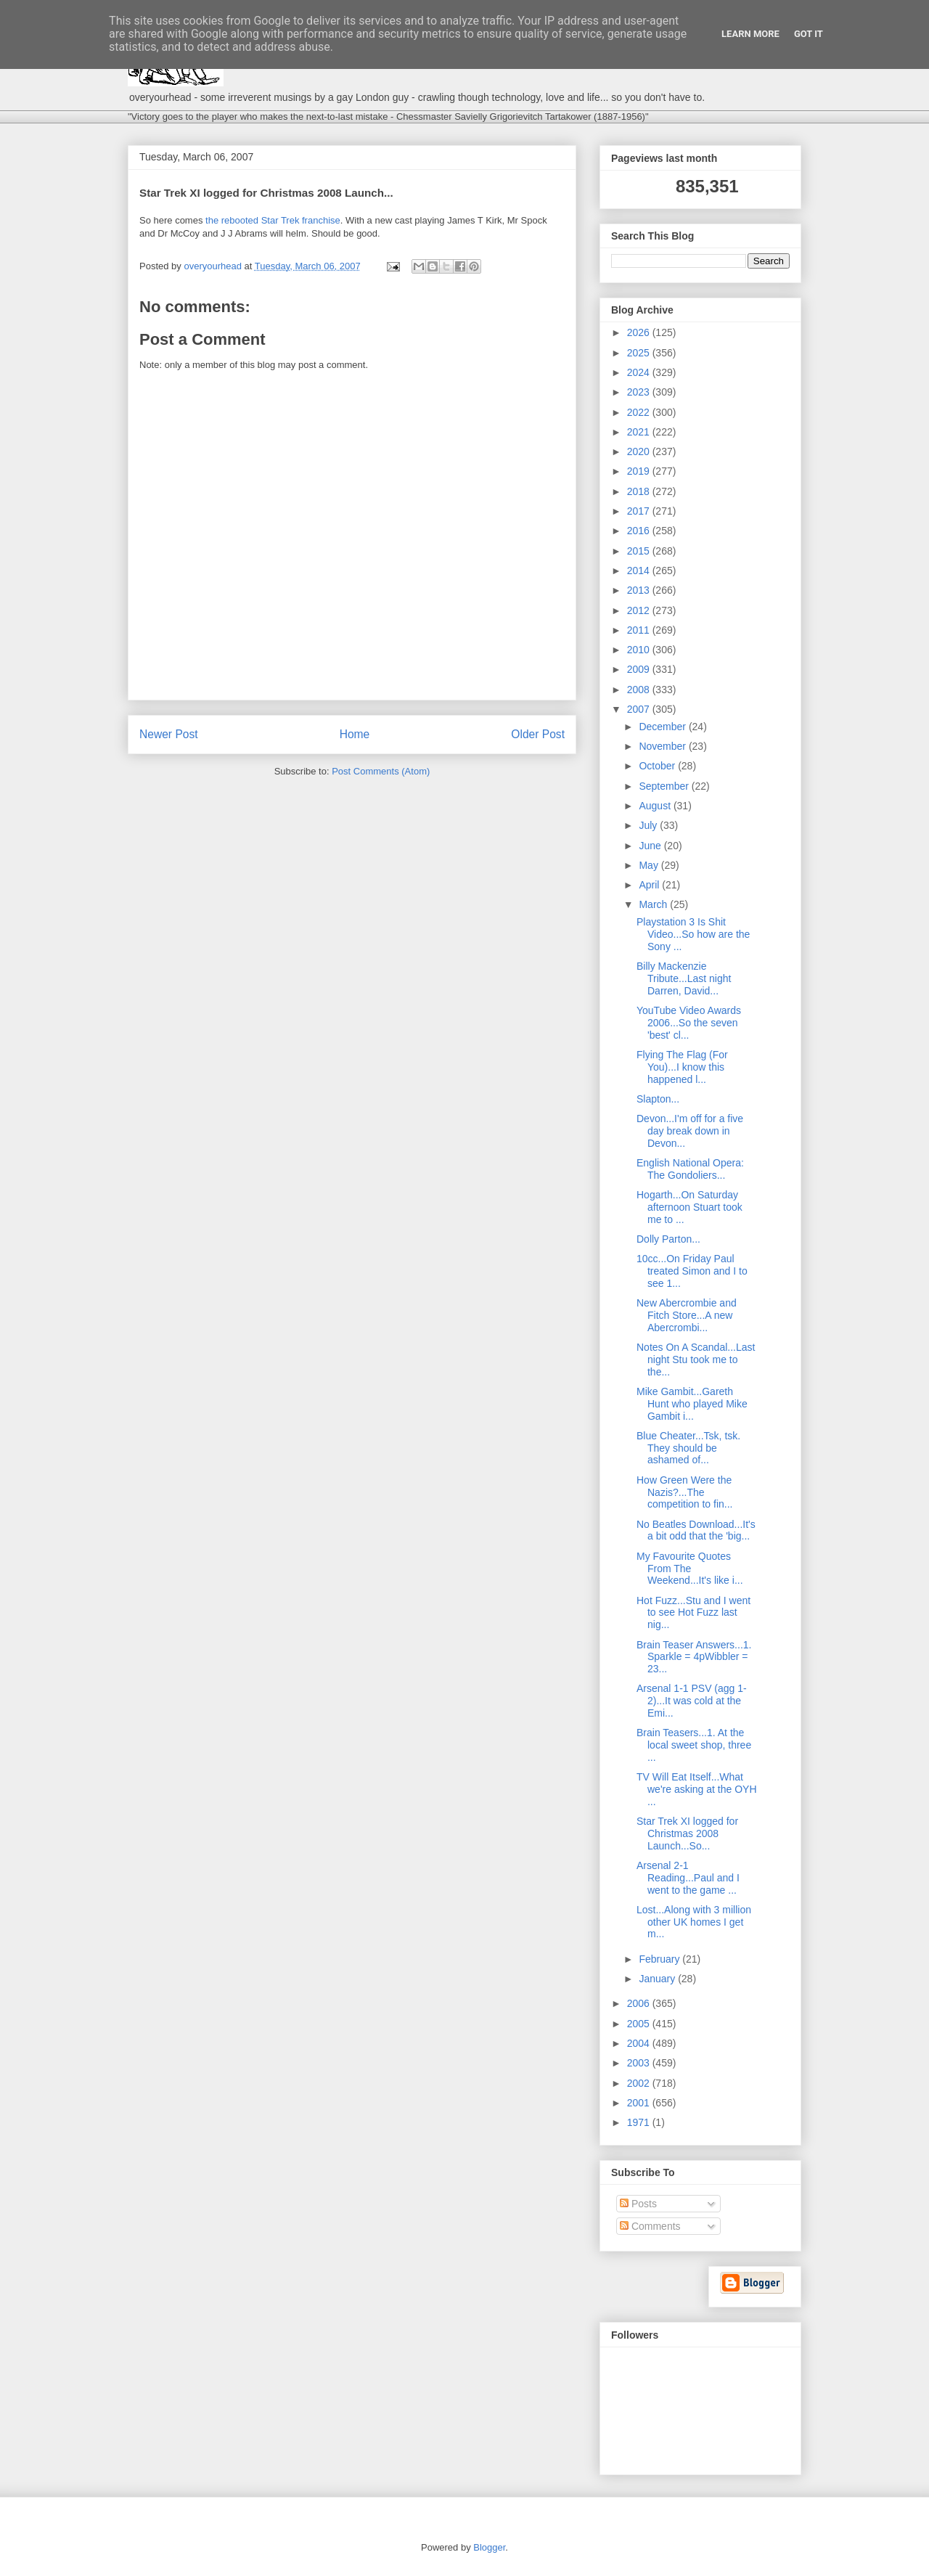  I want to click on Older Post, so click(538, 734).